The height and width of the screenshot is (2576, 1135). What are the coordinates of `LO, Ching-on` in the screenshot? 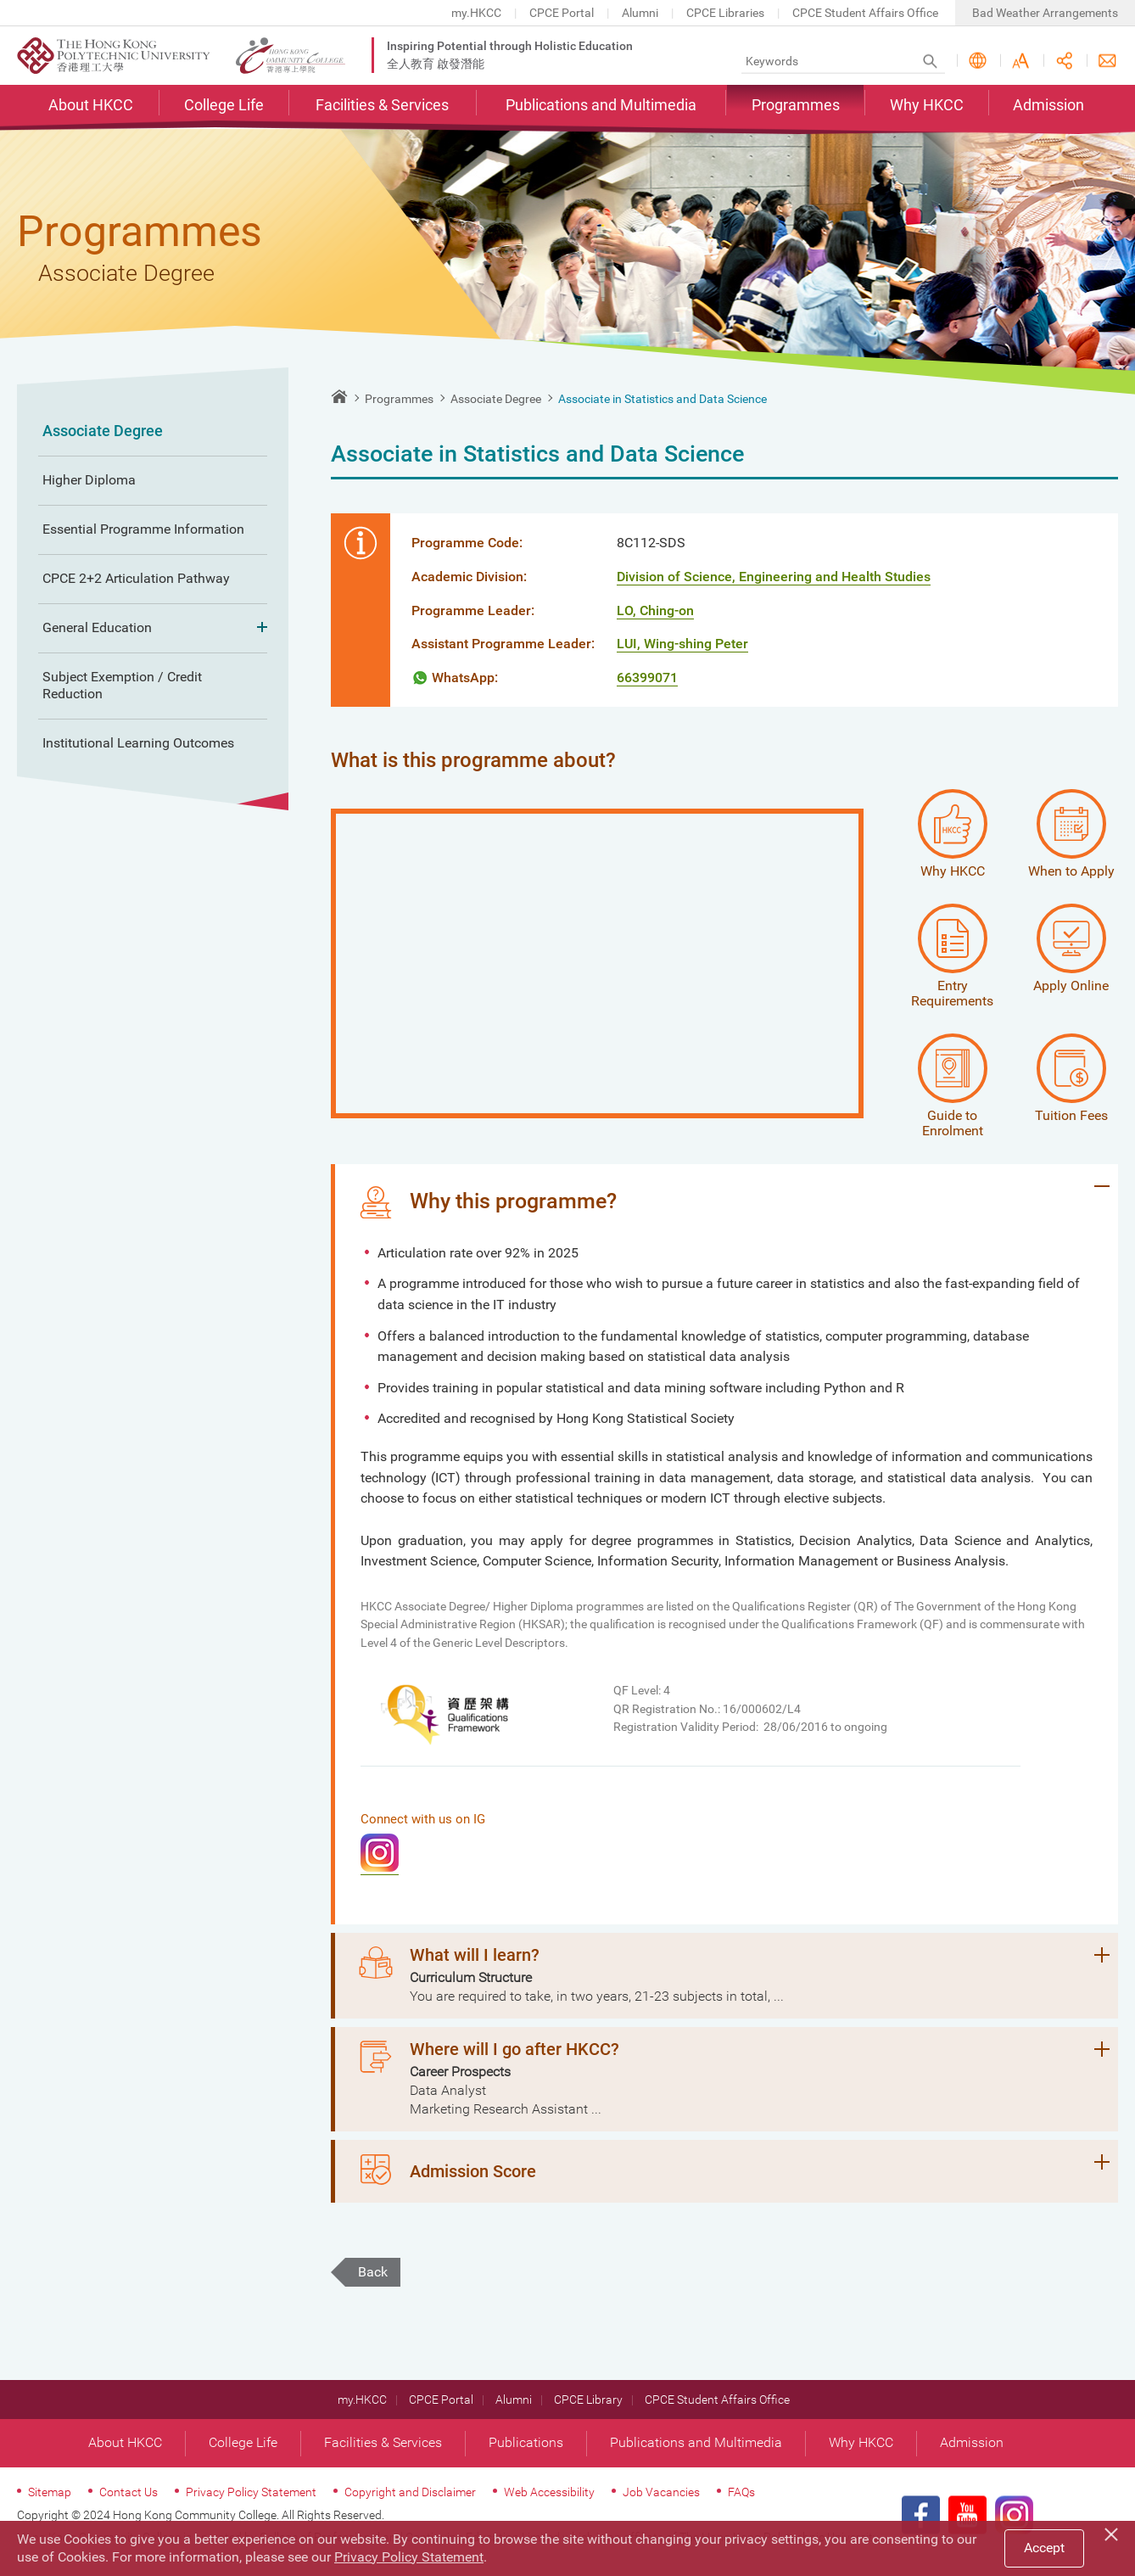 It's located at (655, 610).